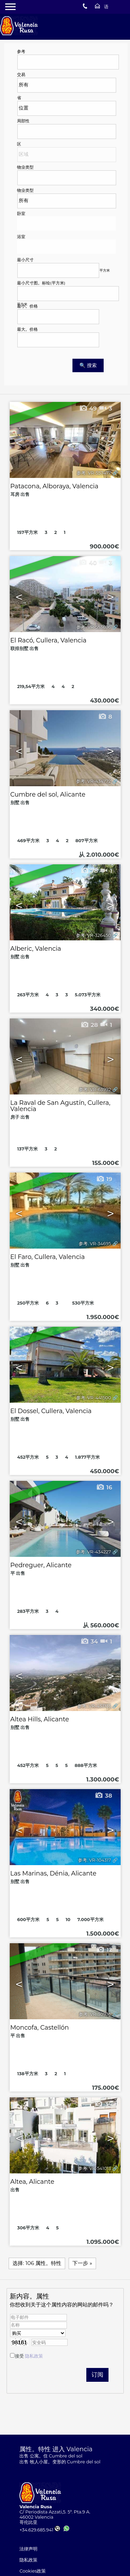 This screenshot has height=2576, width=130. Describe the element at coordinates (29, 2356) in the screenshot. I see `接受` at that location.